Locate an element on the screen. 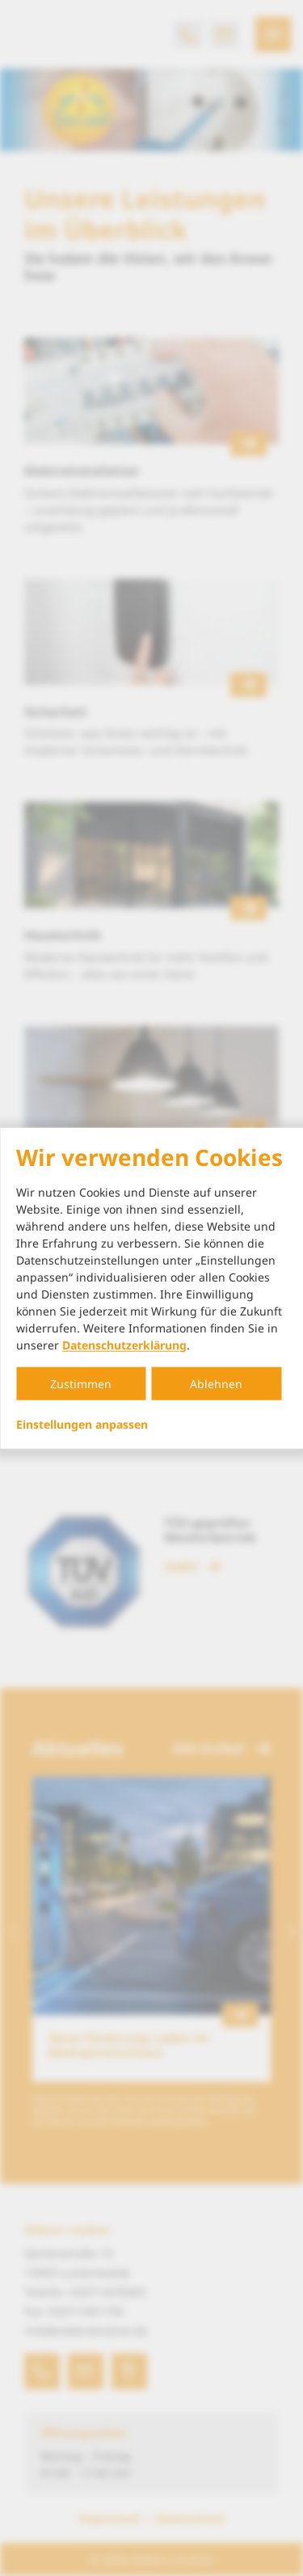 This screenshot has height=2576, width=303. Datenschutzerklärung is located at coordinates (124, 1344).